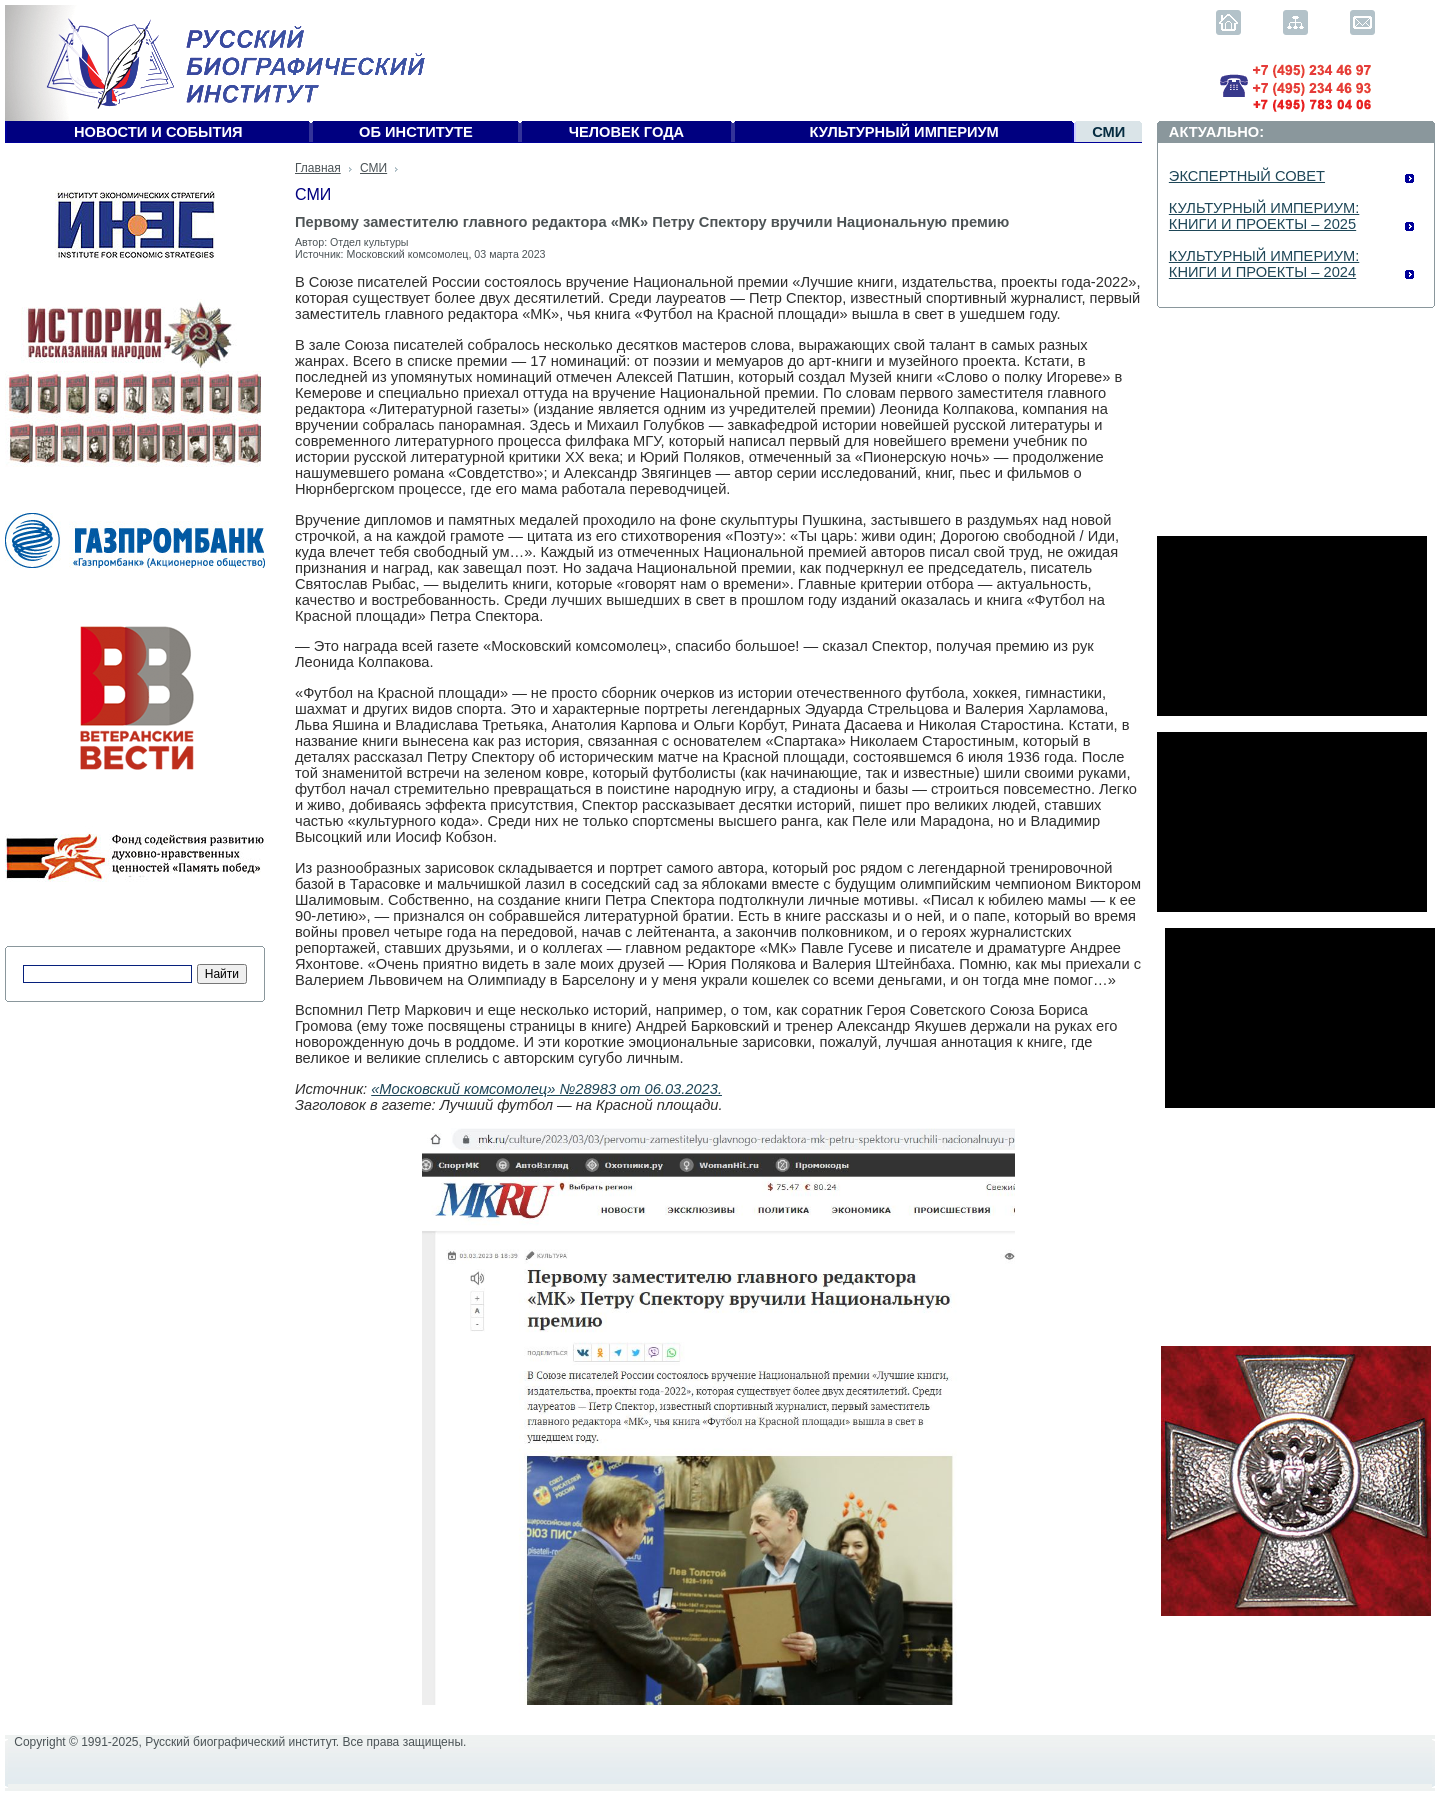 The width and height of the screenshot is (1440, 1796). What do you see at coordinates (1264, 264) in the screenshot?
I see `КУЛЬТУРНЫЙ ИМПЕРИУМ: КНИГИ И ПРОЕКТЫ – 2024` at bounding box center [1264, 264].